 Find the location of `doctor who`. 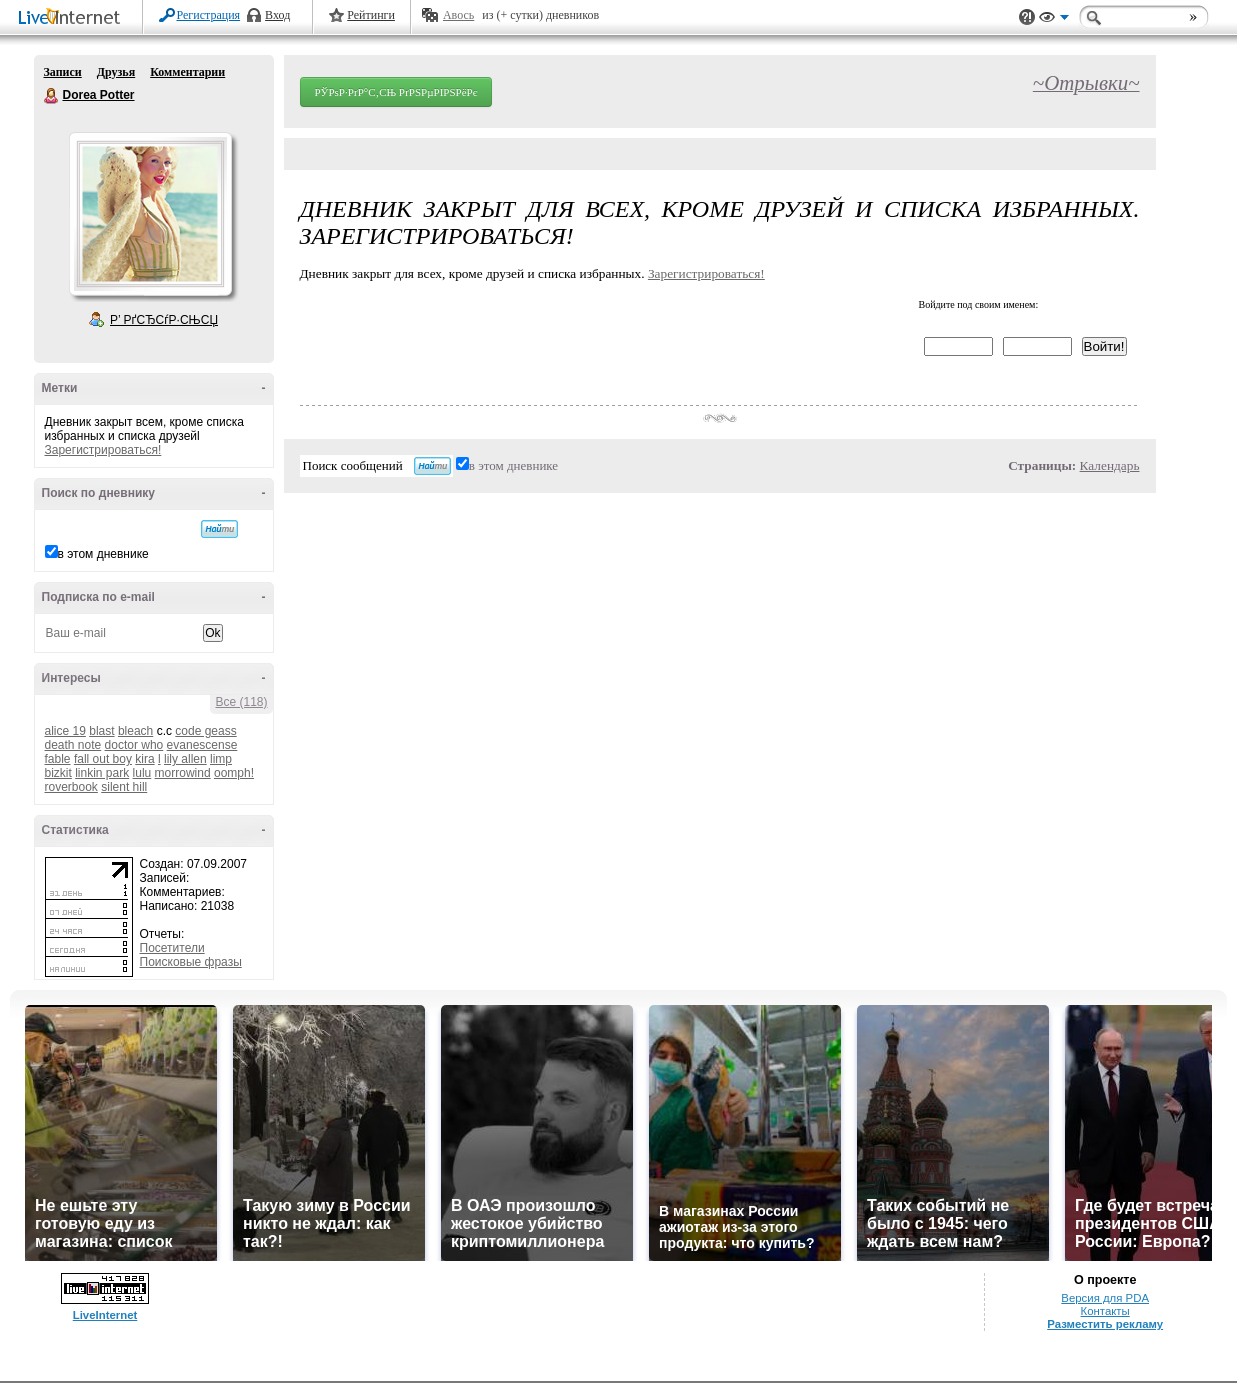

doctor who is located at coordinates (134, 745).